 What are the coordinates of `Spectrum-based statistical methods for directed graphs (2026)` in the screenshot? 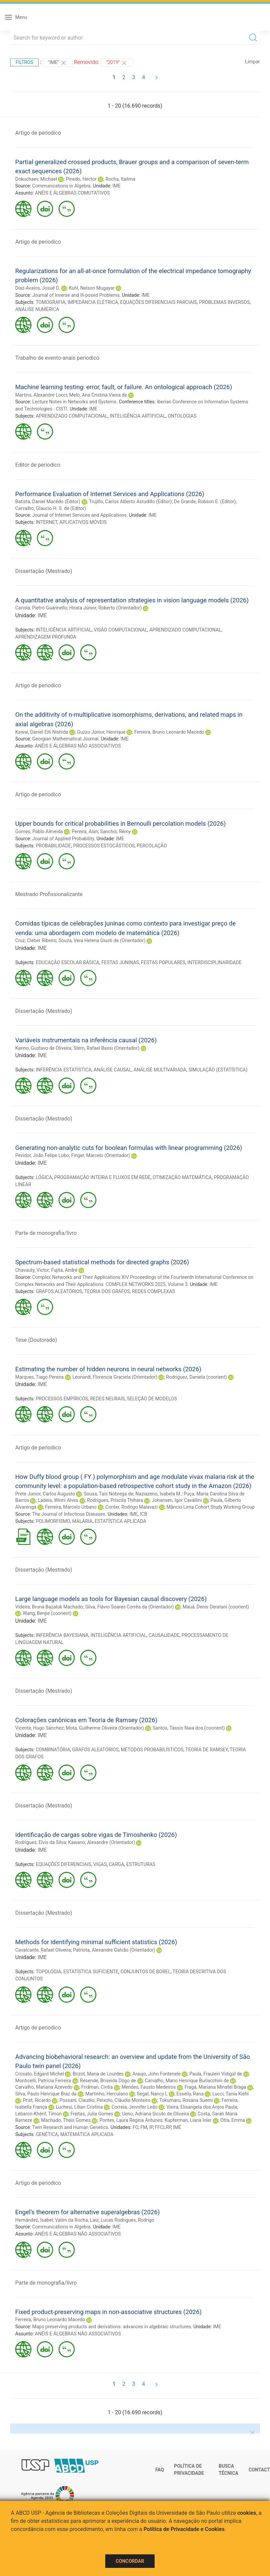 It's located at (102, 1262).